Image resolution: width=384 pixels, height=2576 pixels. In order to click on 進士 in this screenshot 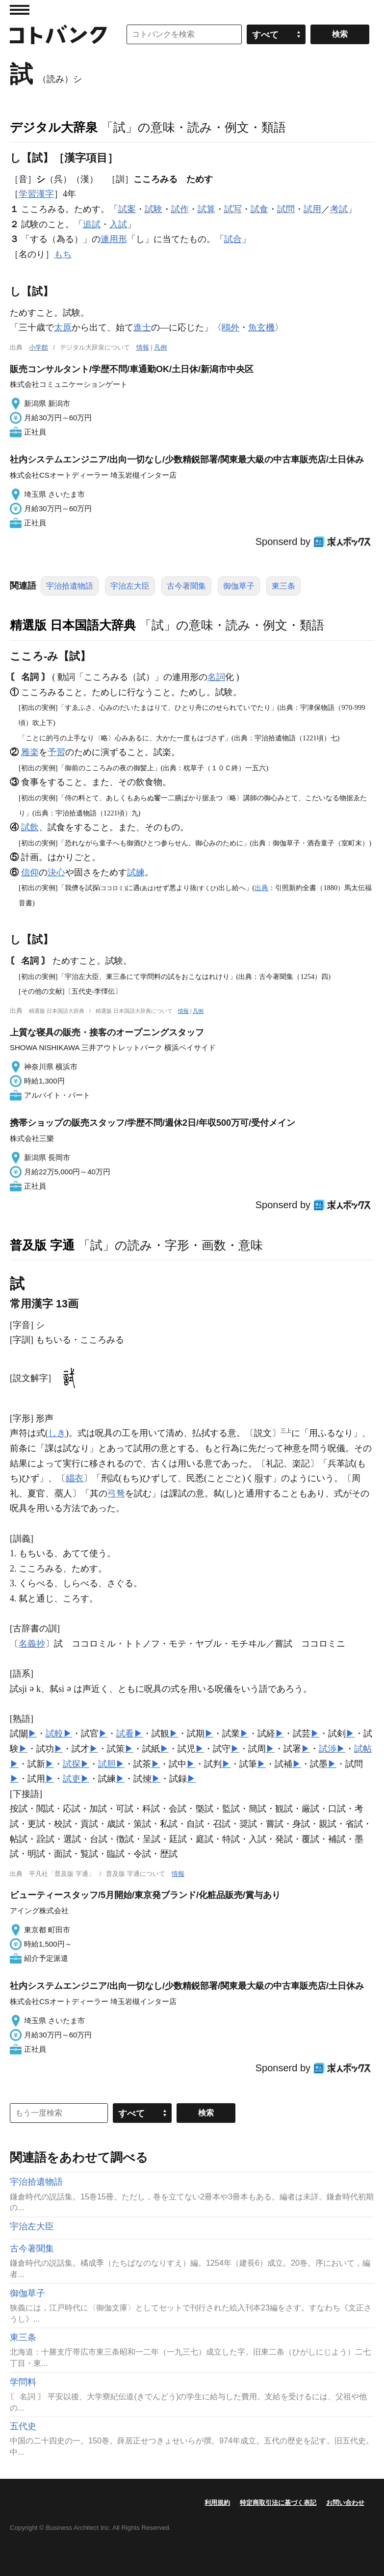, I will do `click(142, 327)`.